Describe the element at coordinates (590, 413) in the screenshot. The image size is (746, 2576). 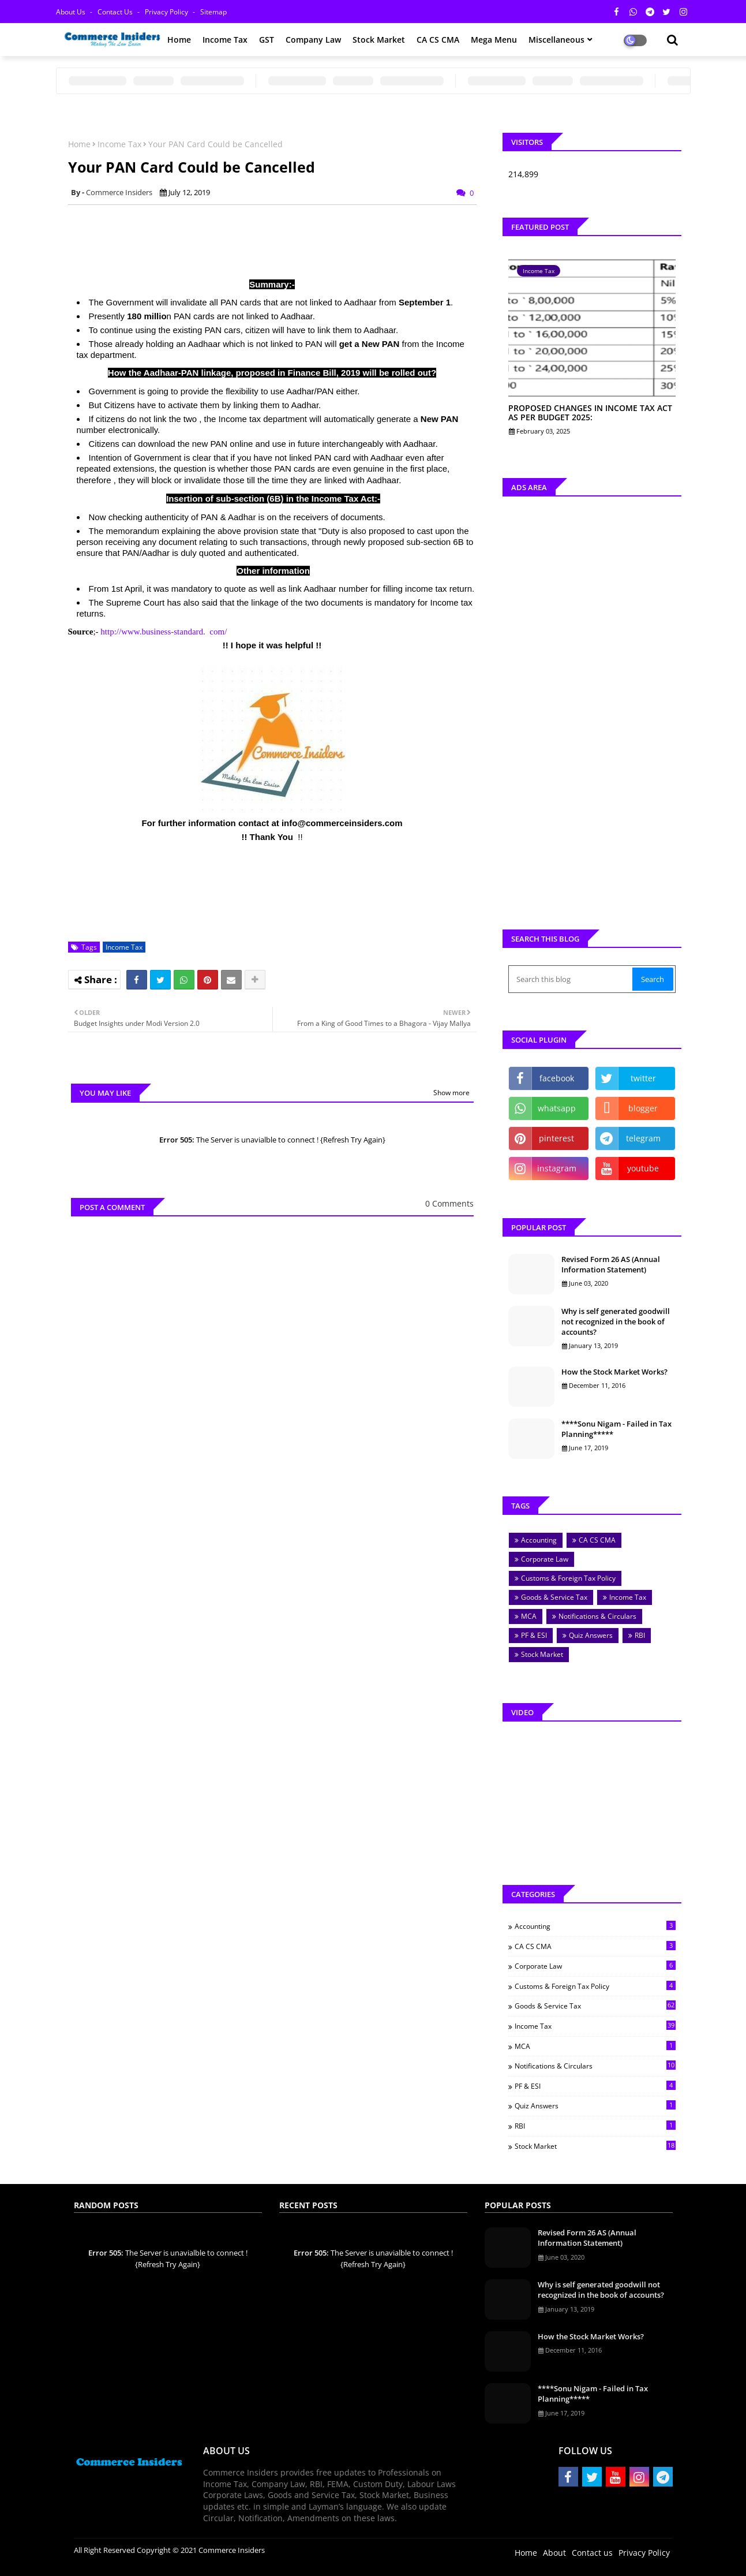
I see `PROPOSED CHANGES IN INCOME TAX ACT AS PER BUDGET 2025:` at that location.